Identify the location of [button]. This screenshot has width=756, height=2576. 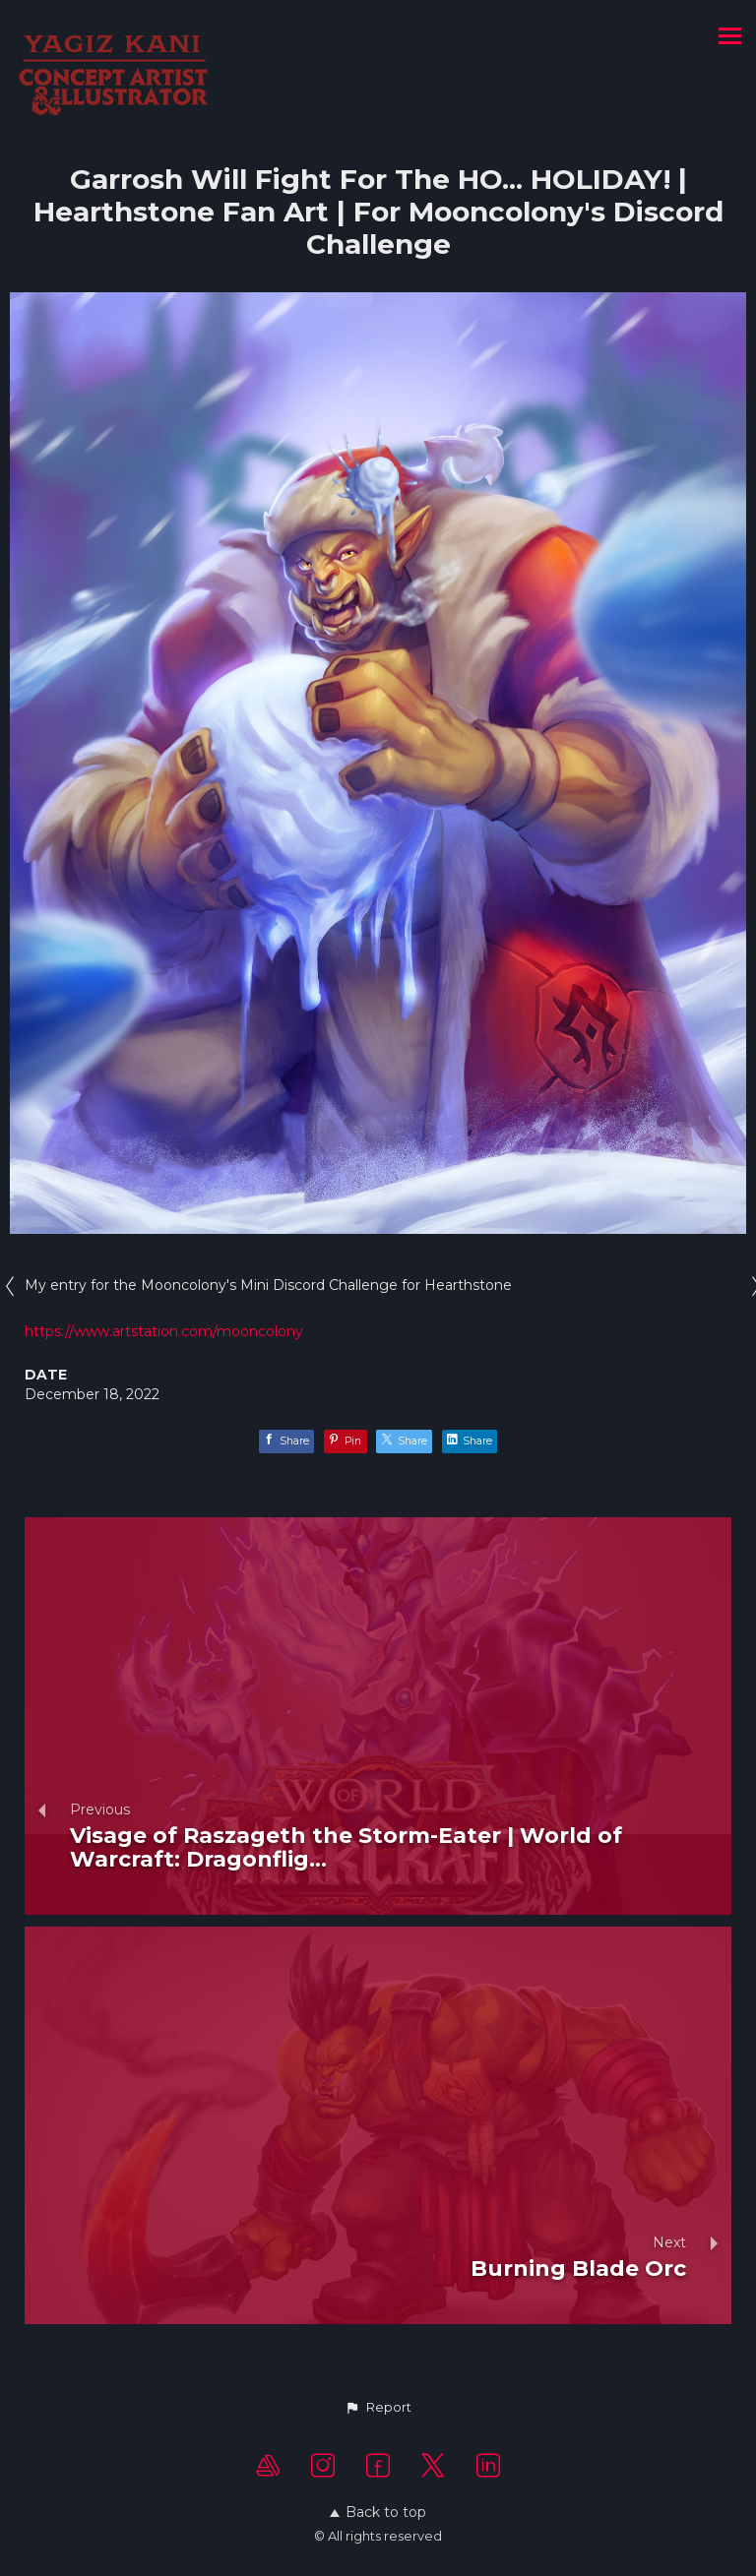
(378, 2407).